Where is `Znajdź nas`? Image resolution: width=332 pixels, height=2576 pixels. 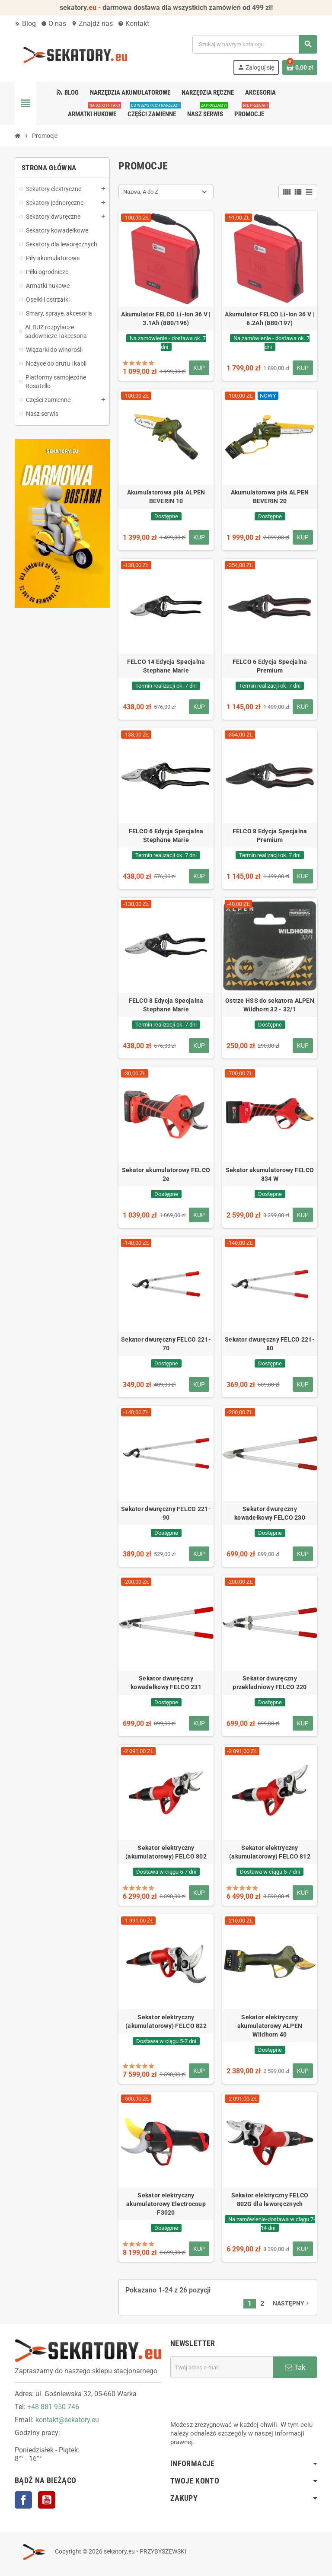
Znajdź nas is located at coordinates (92, 23).